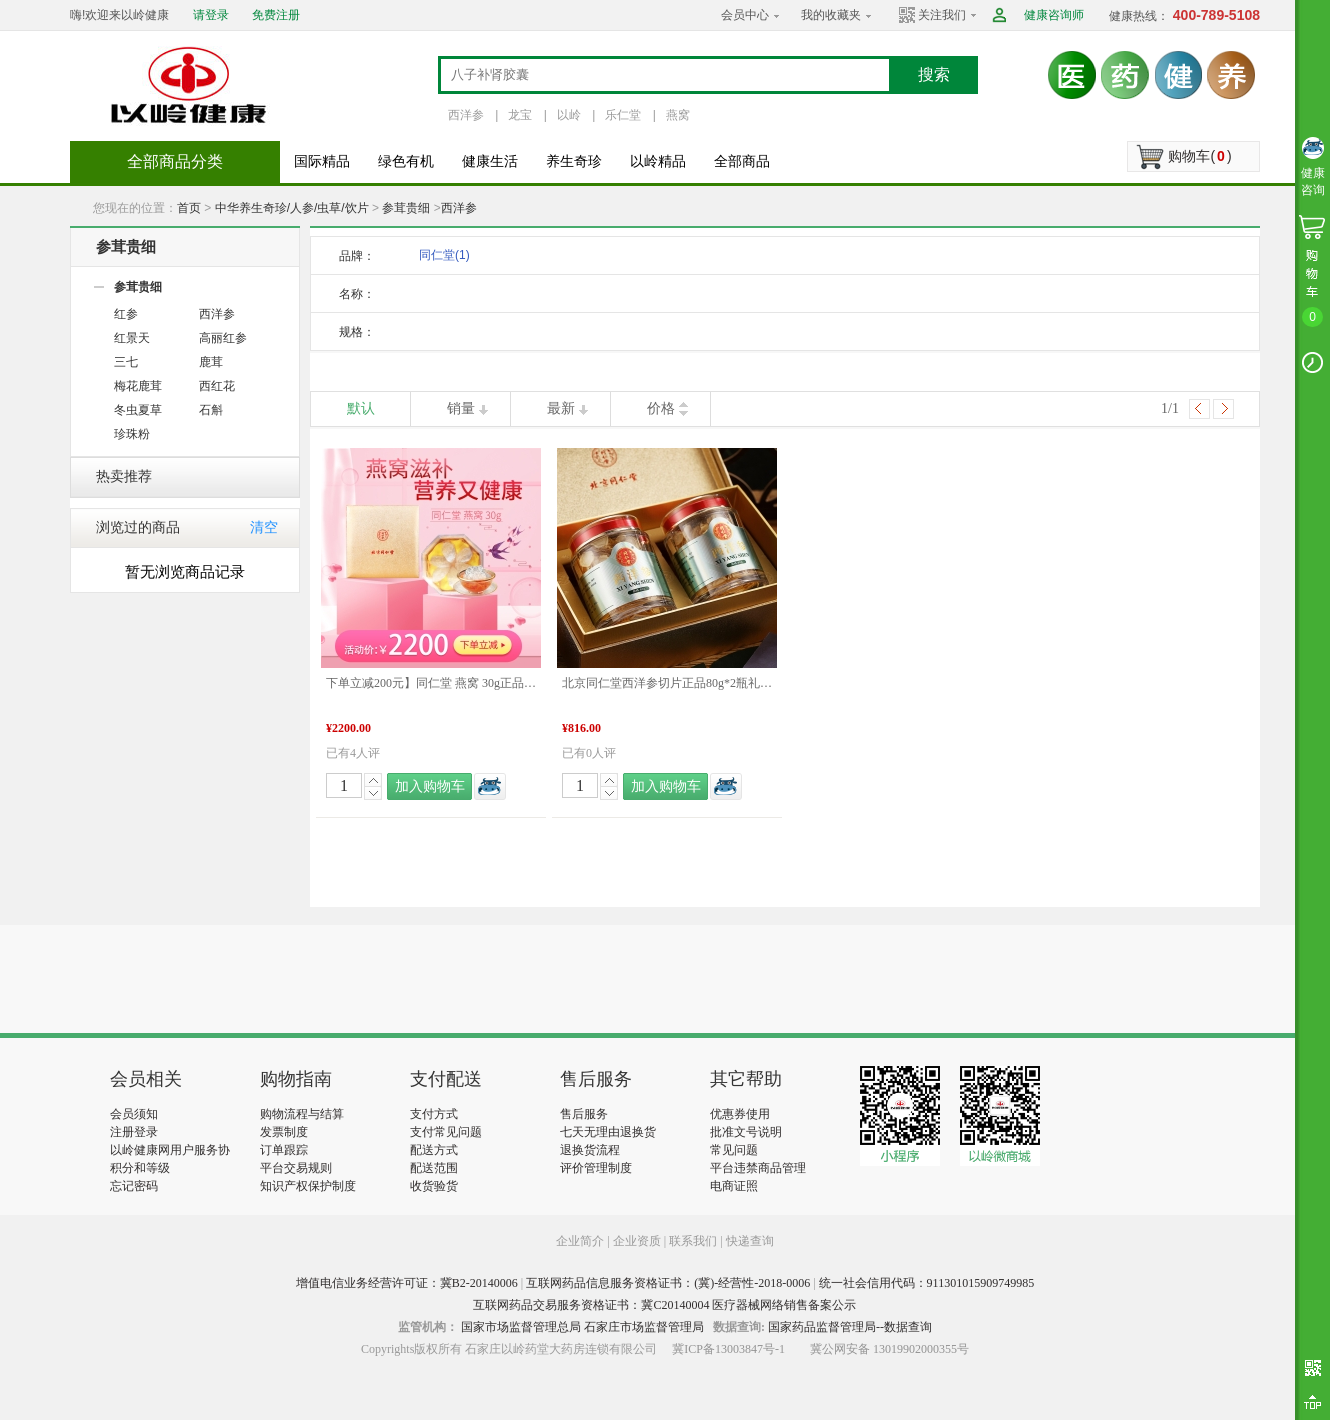  Describe the element at coordinates (644, 1327) in the screenshot. I see `石家庄市场监督管理局` at that location.